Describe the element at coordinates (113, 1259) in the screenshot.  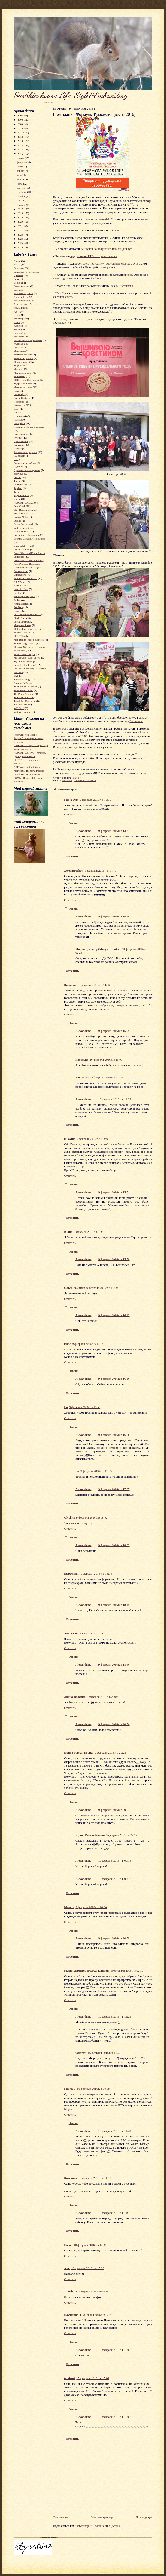
I see `9 февраля 2016 г. в 15:50` at that location.